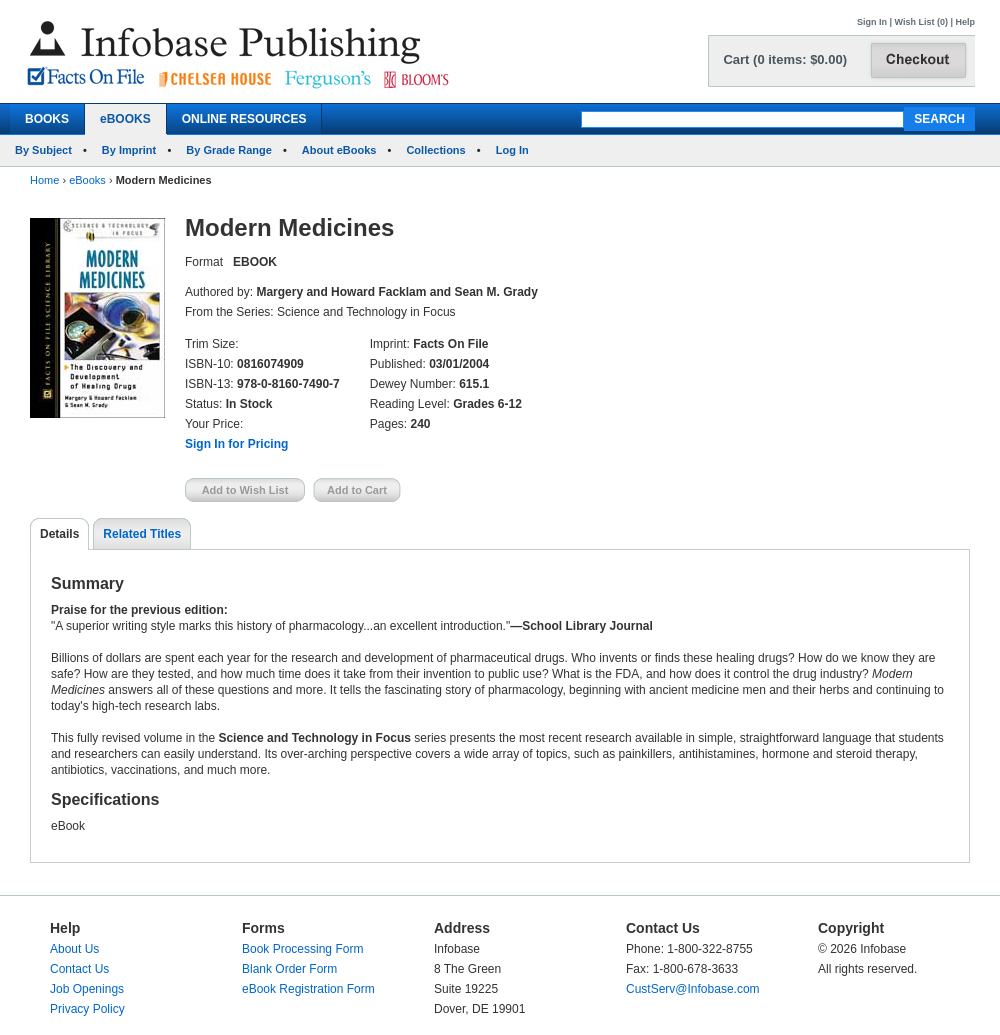  I want to click on Help, so click(965, 22).